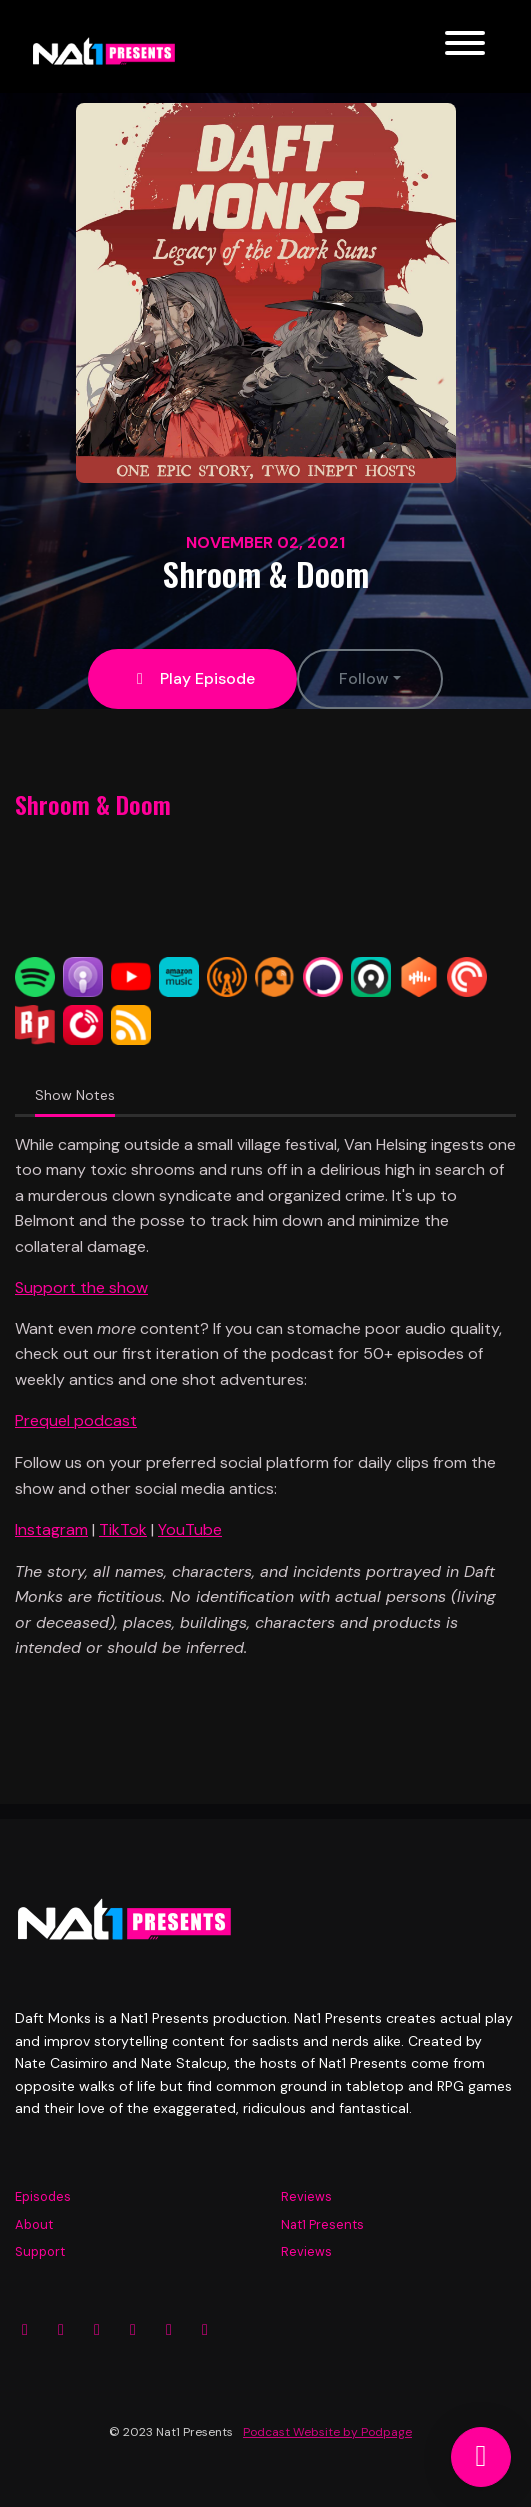  What do you see at coordinates (205, 2330) in the screenshot?
I see `[Tiktok icon]` at bounding box center [205, 2330].